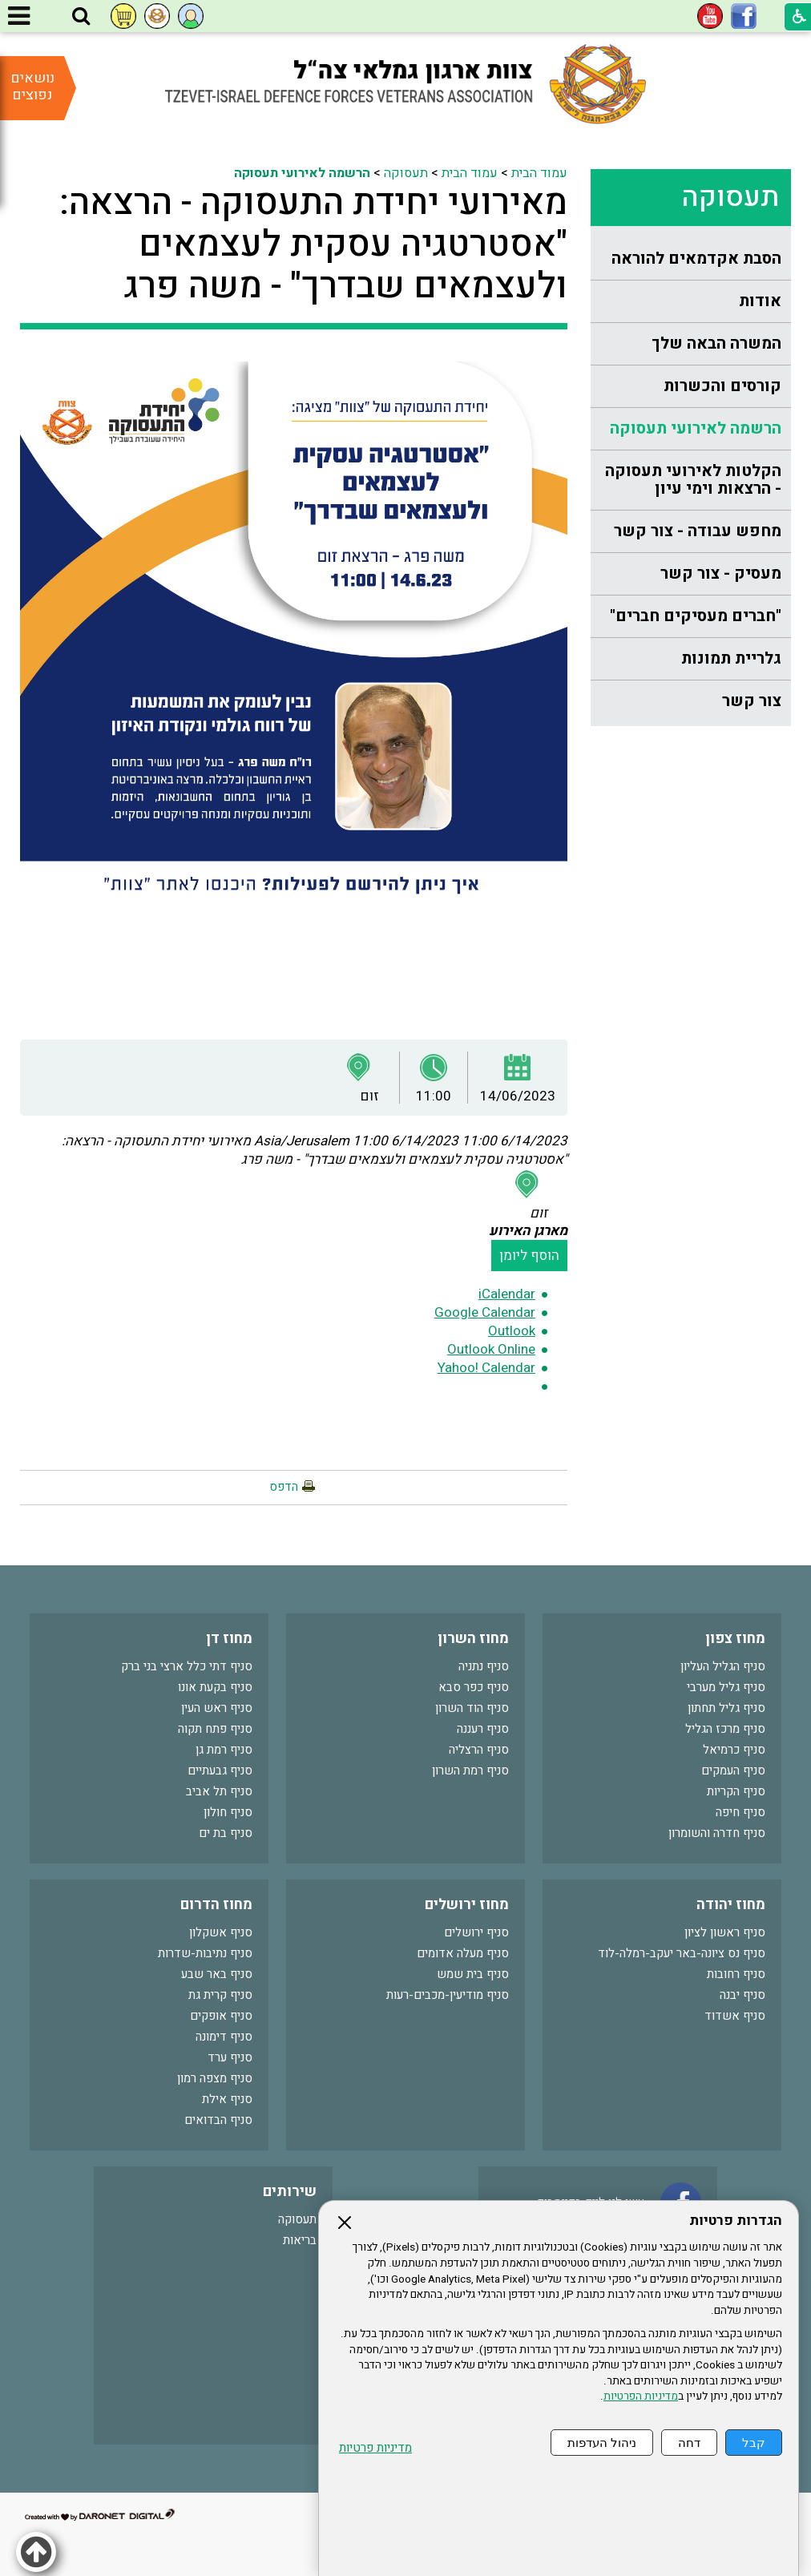  Describe the element at coordinates (81, 16) in the screenshot. I see `[button]` at that location.